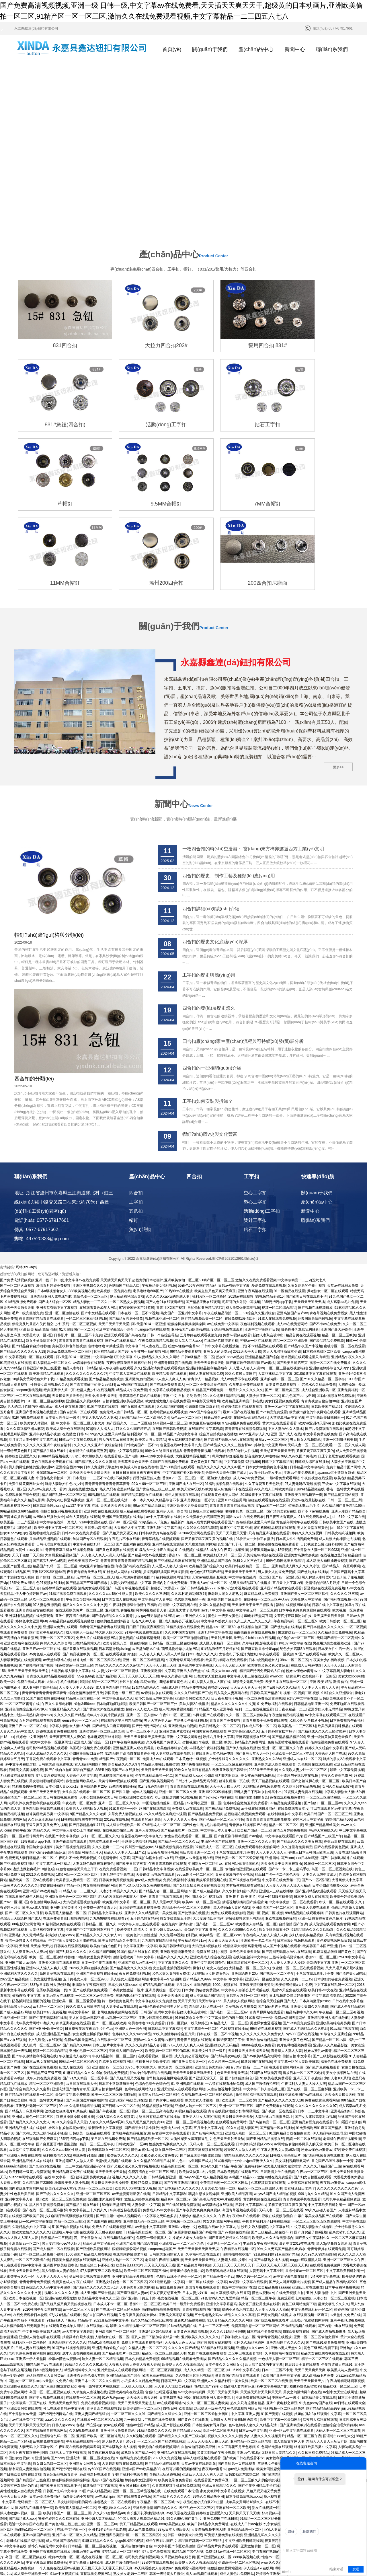 The width and height of the screenshot is (367, 2576). I want to click on 国产亚洲四十路五十路, so click(138, 2188).